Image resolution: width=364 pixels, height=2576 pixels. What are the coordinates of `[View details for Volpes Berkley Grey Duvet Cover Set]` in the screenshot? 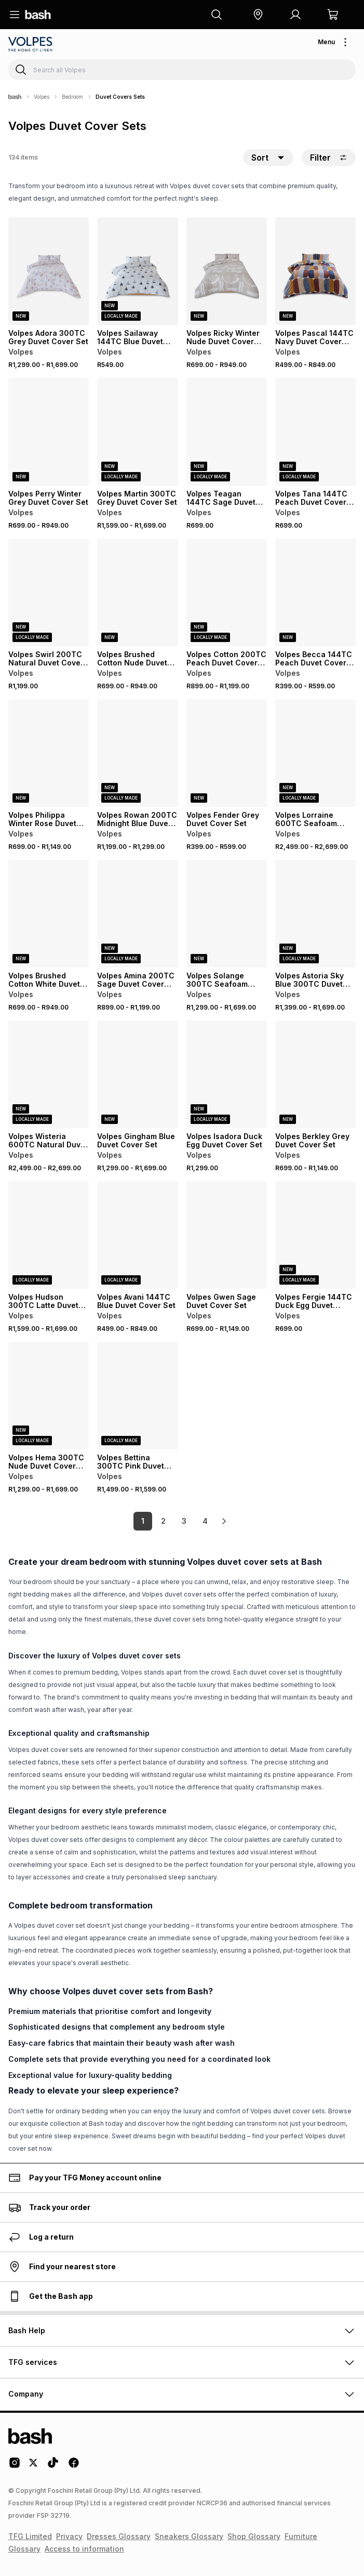 It's located at (315, 1074).